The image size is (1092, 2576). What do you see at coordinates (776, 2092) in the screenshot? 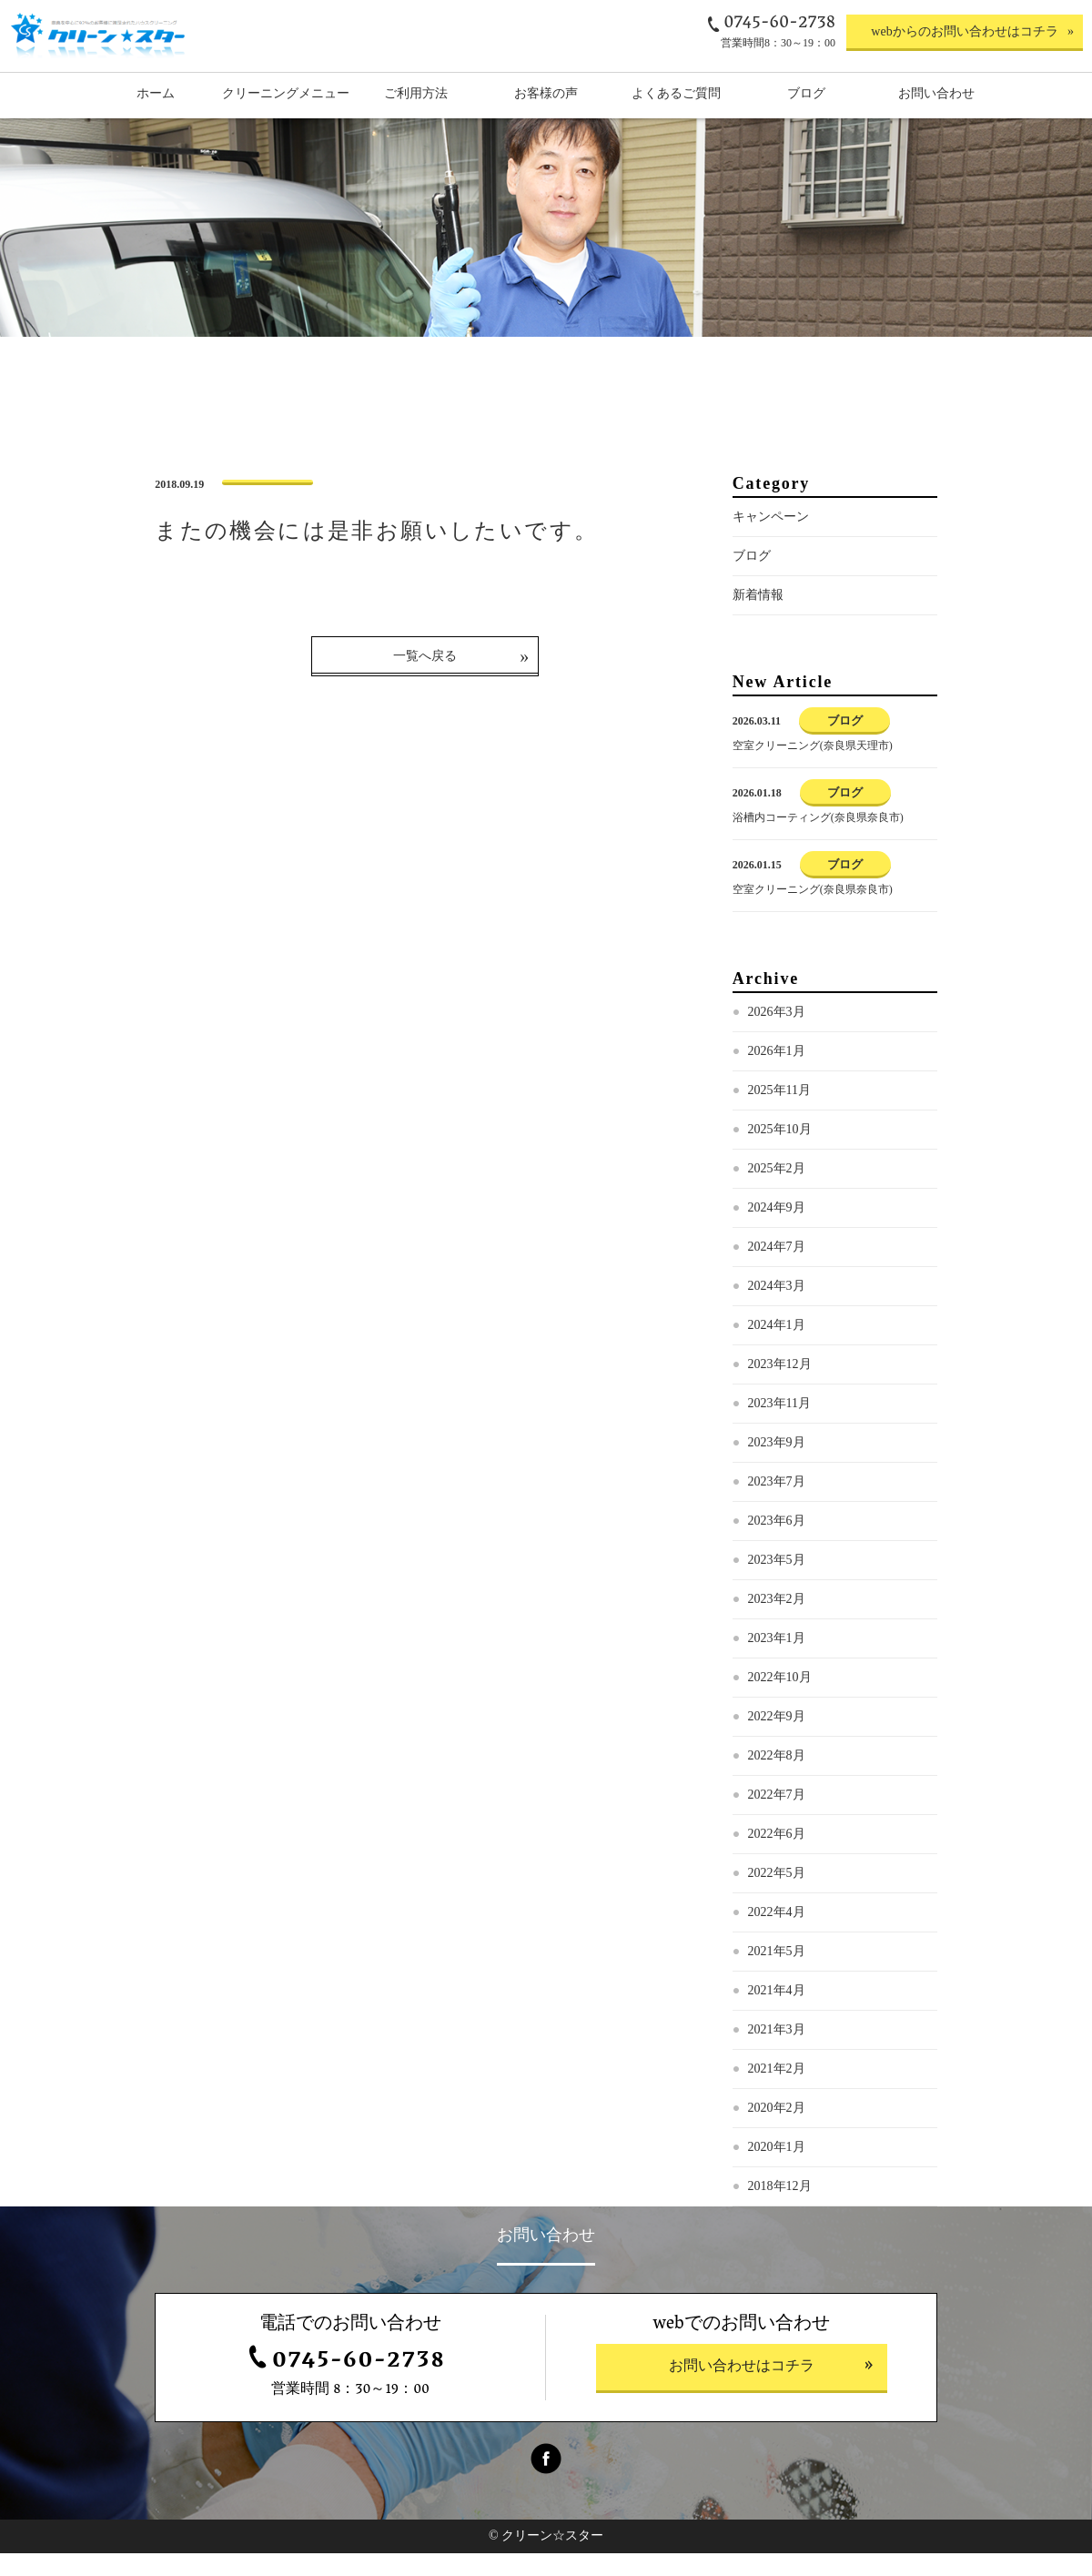
I see `2021年2月` at bounding box center [776, 2092].